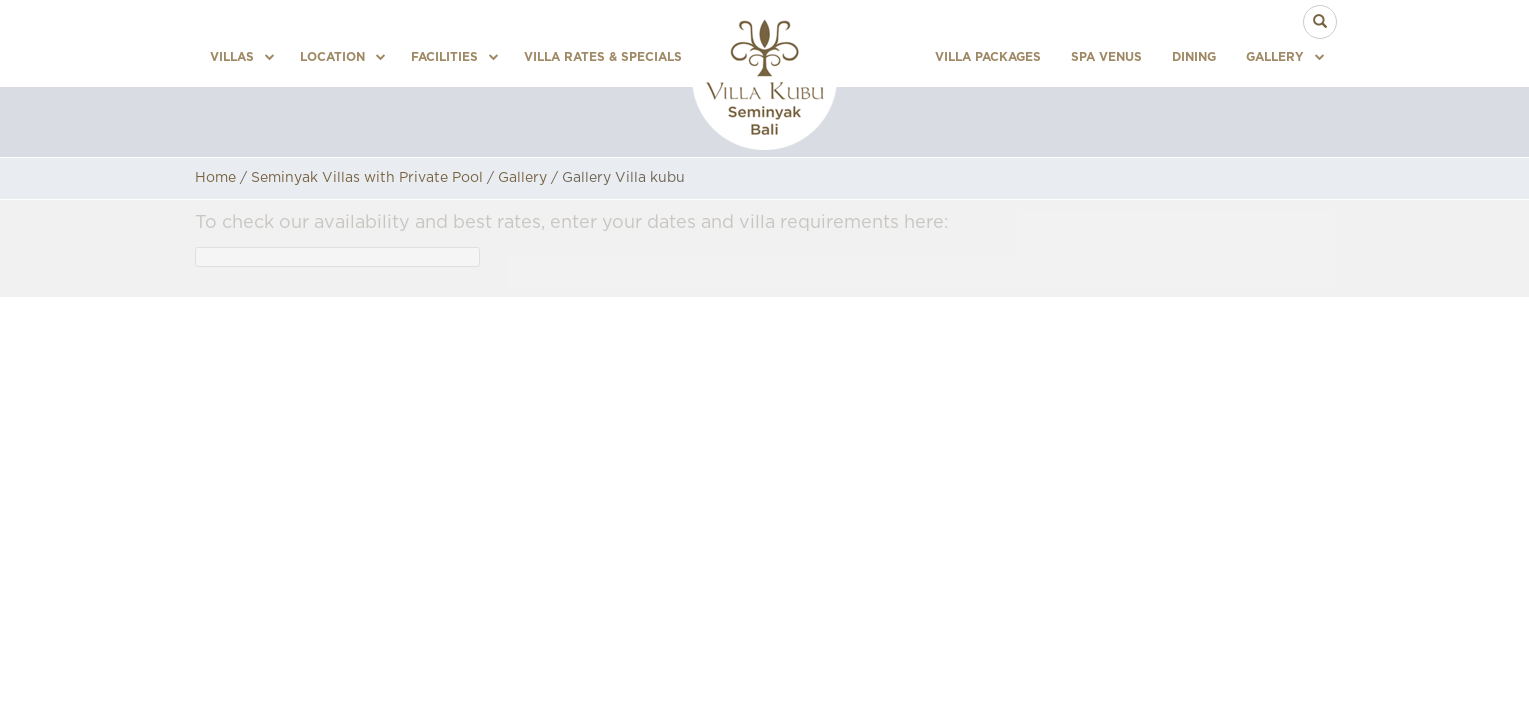 This screenshot has width=1529, height=720. What do you see at coordinates (1106, 57) in the screenshot?
I see `Spa Venus` at bounding box center [1106, 57].